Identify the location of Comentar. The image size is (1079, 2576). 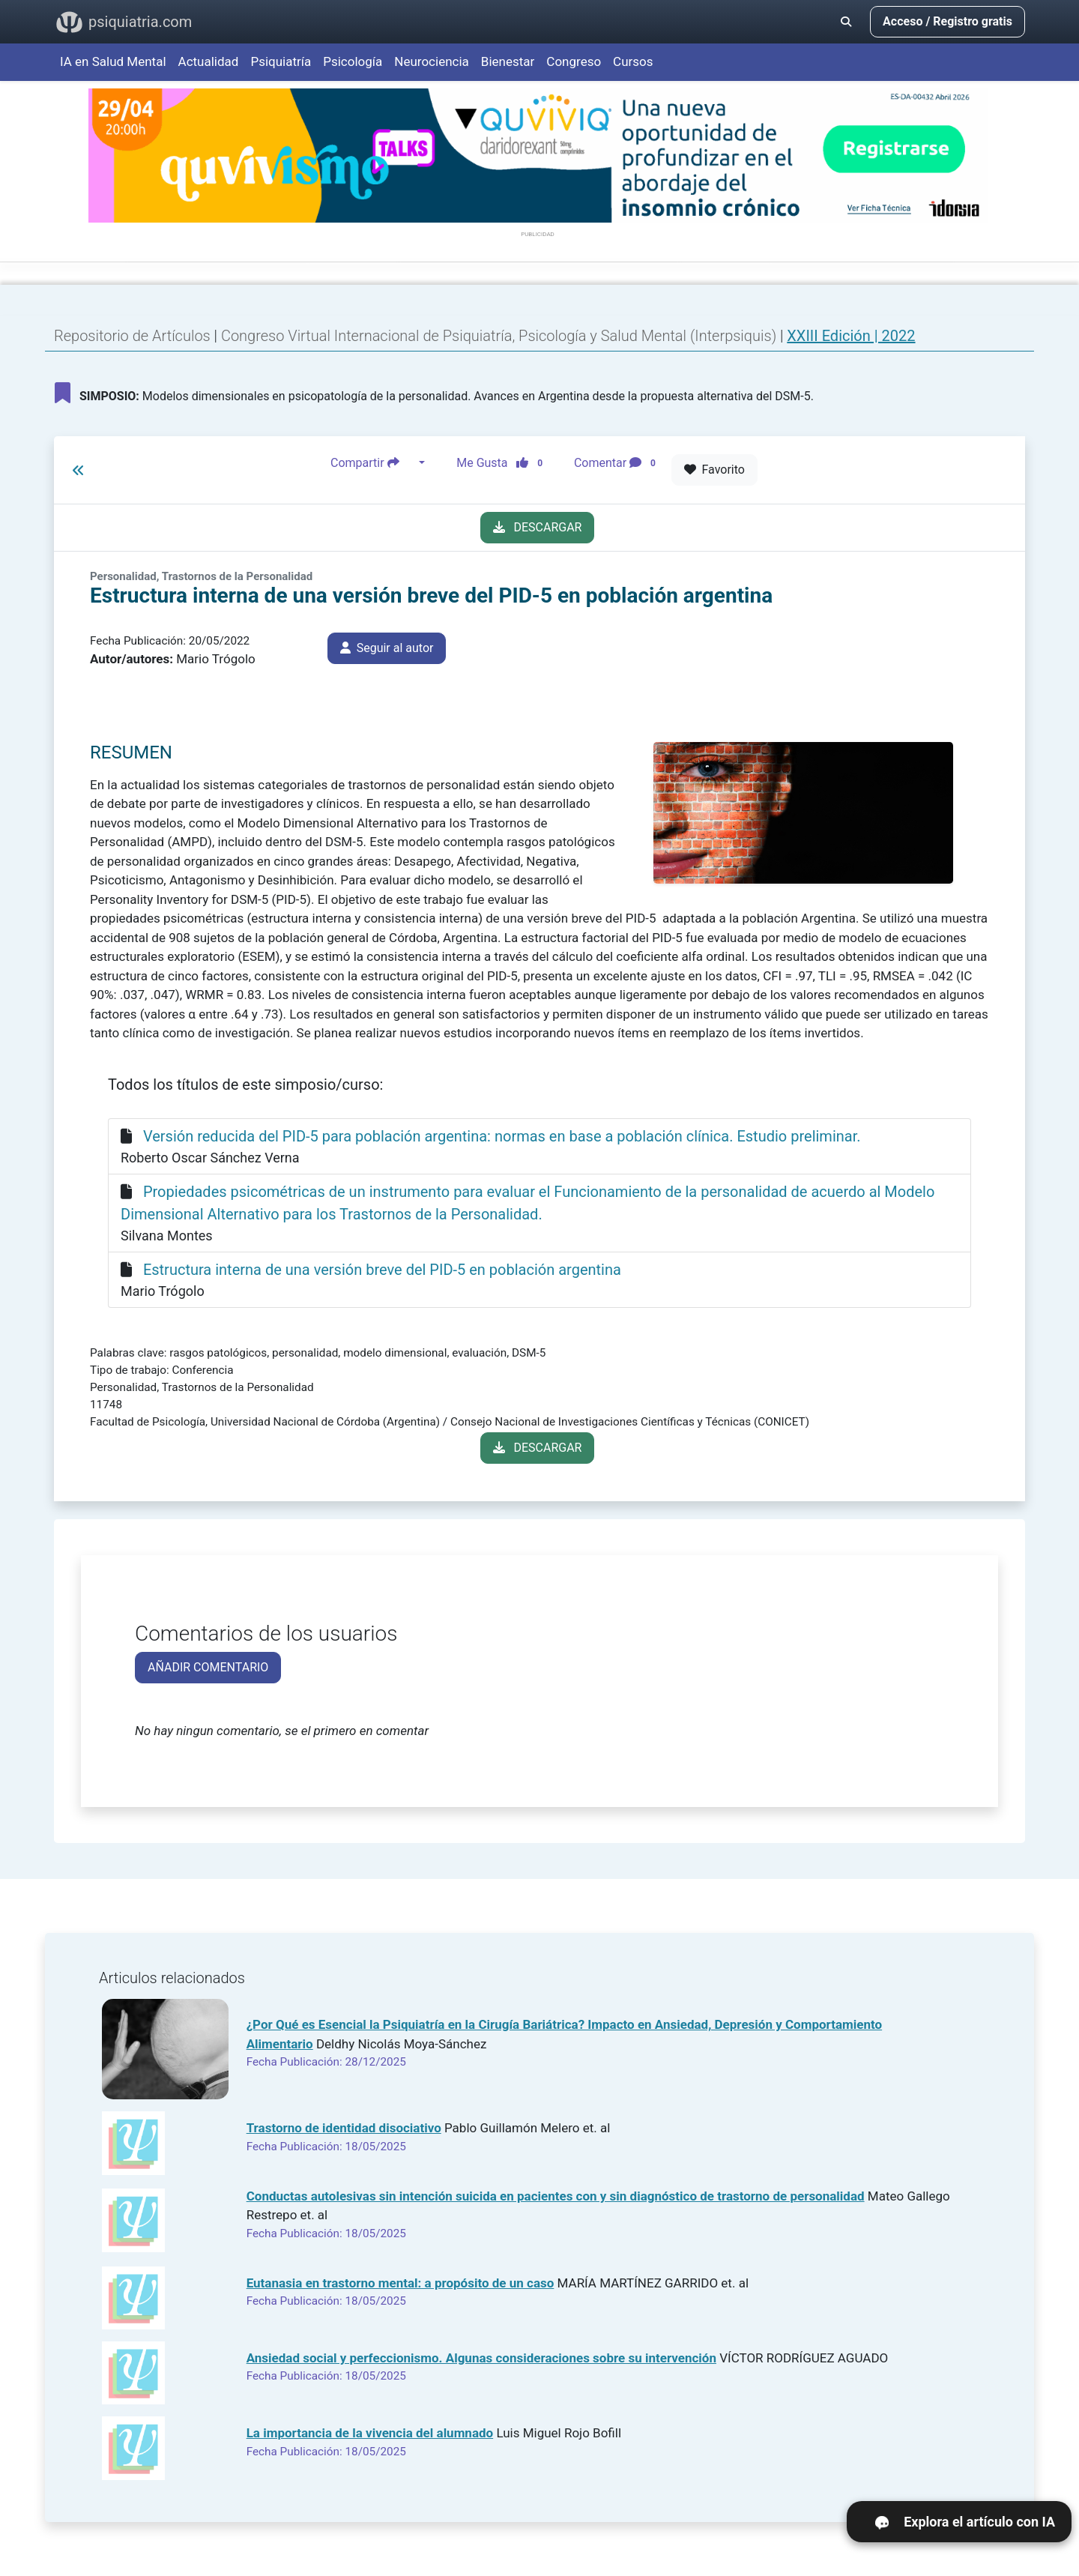
(618, 463).